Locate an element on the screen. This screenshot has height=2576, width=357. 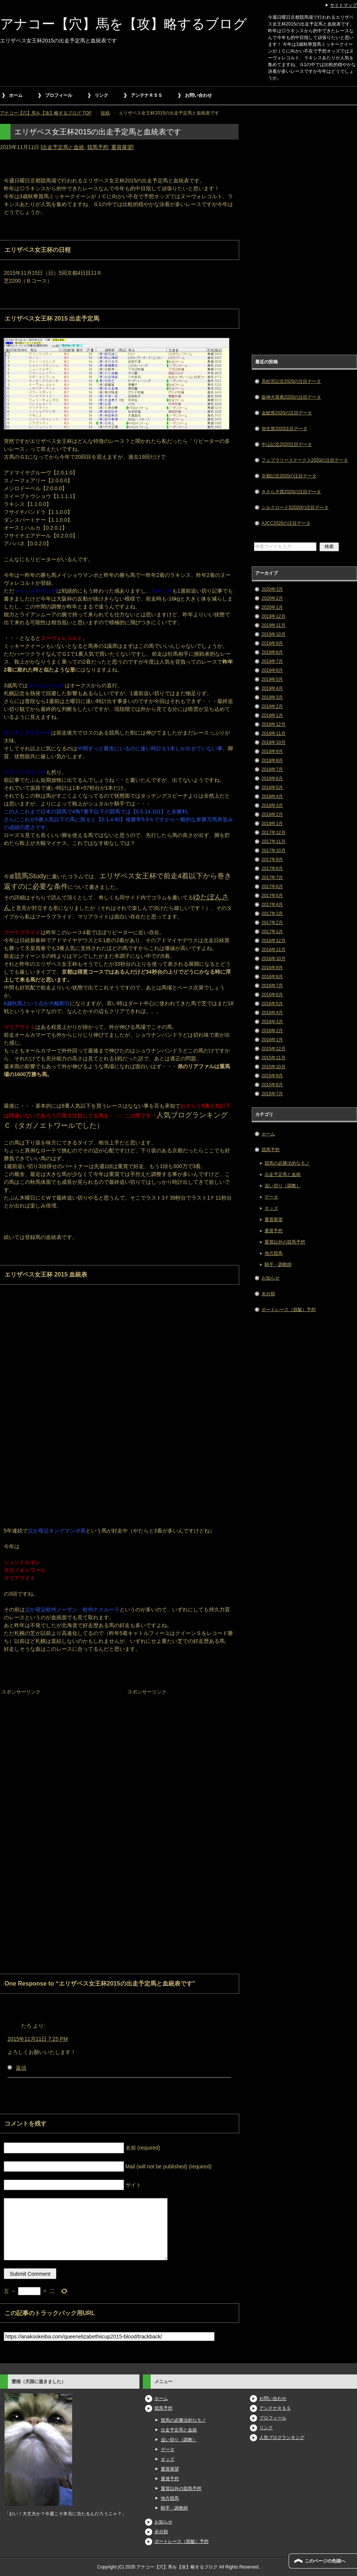
重賞以外の競馬予想 is located at coordinates (285, 1242).